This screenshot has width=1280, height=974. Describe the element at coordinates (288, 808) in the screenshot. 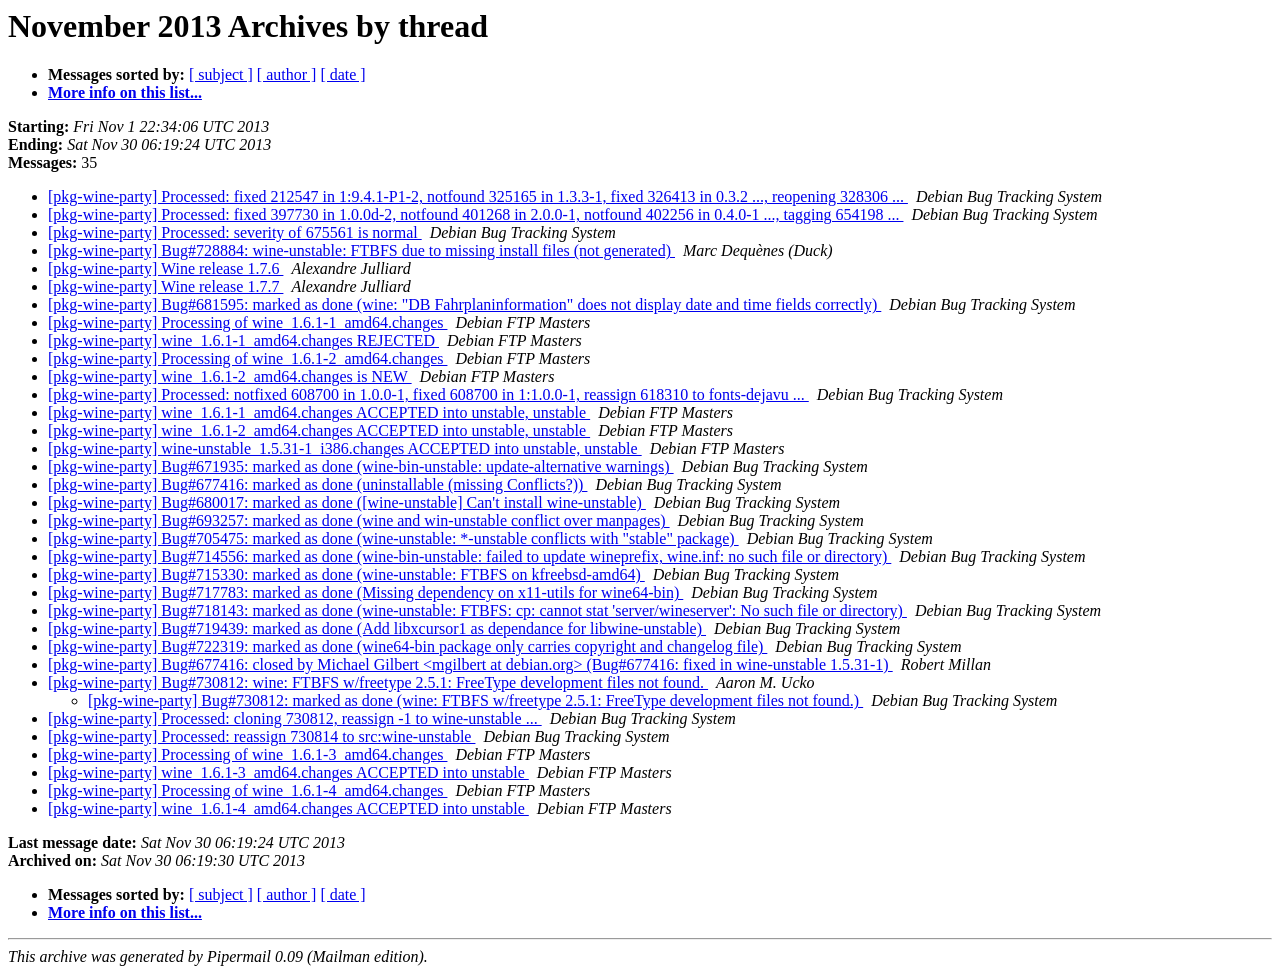

I see `[pkg-wine-party] wine_1.6.1-4_amd64.changes ACCEPTED into unstable` at that location.